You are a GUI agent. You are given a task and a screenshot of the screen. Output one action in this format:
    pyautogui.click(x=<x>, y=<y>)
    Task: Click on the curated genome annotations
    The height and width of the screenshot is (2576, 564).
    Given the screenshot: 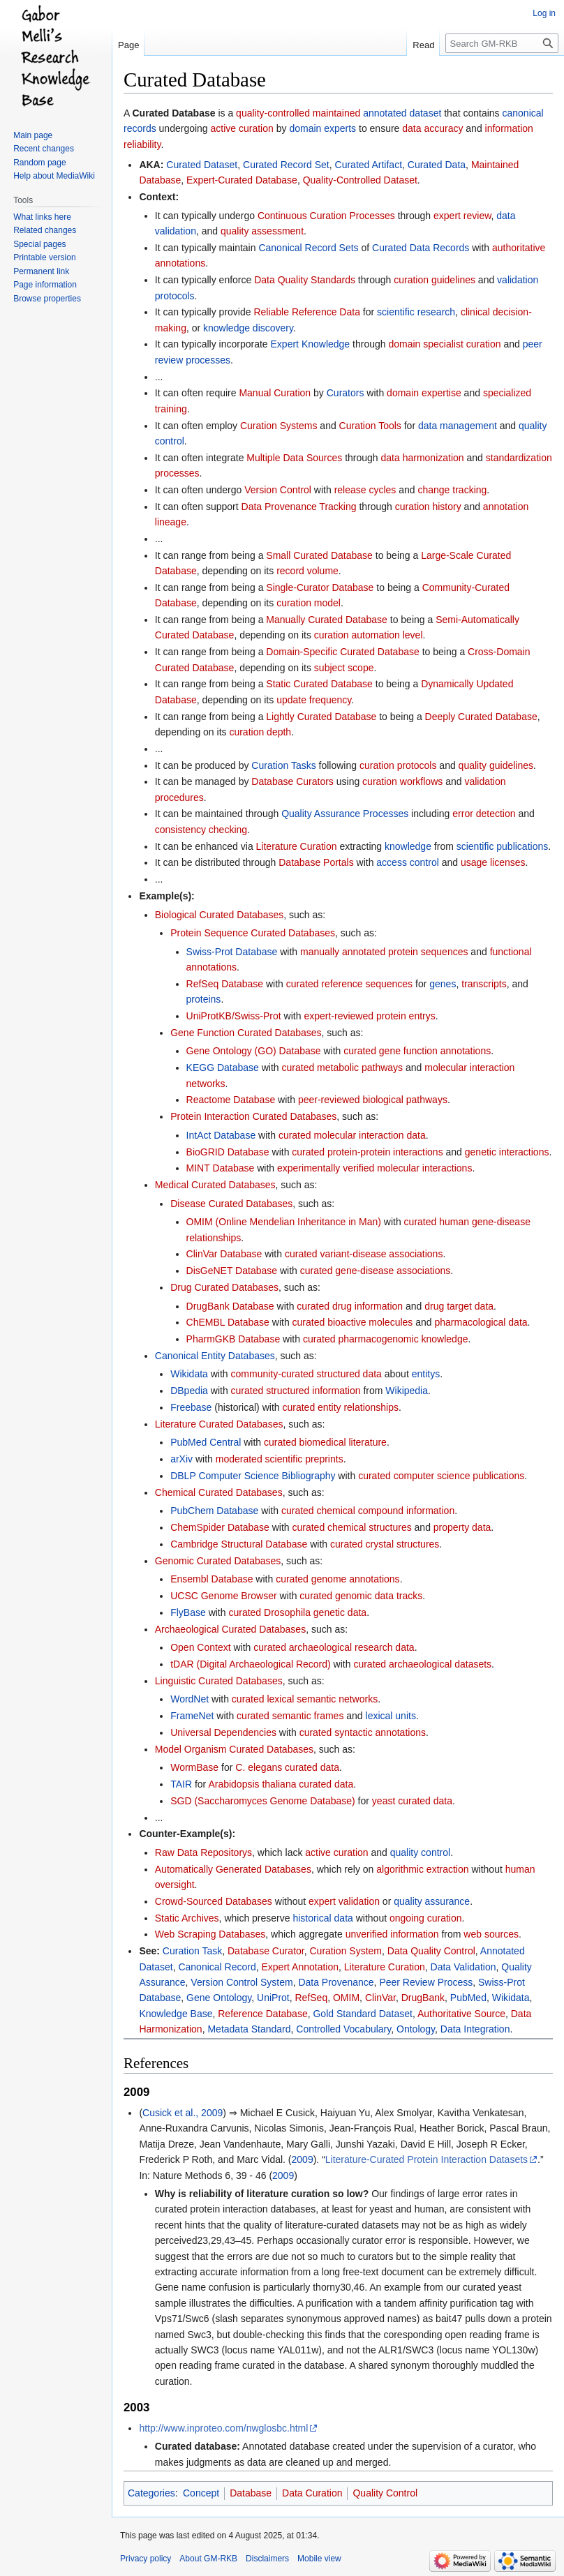 What is the action you would take?
    pyautogui.click(x=337, y=1579)
    